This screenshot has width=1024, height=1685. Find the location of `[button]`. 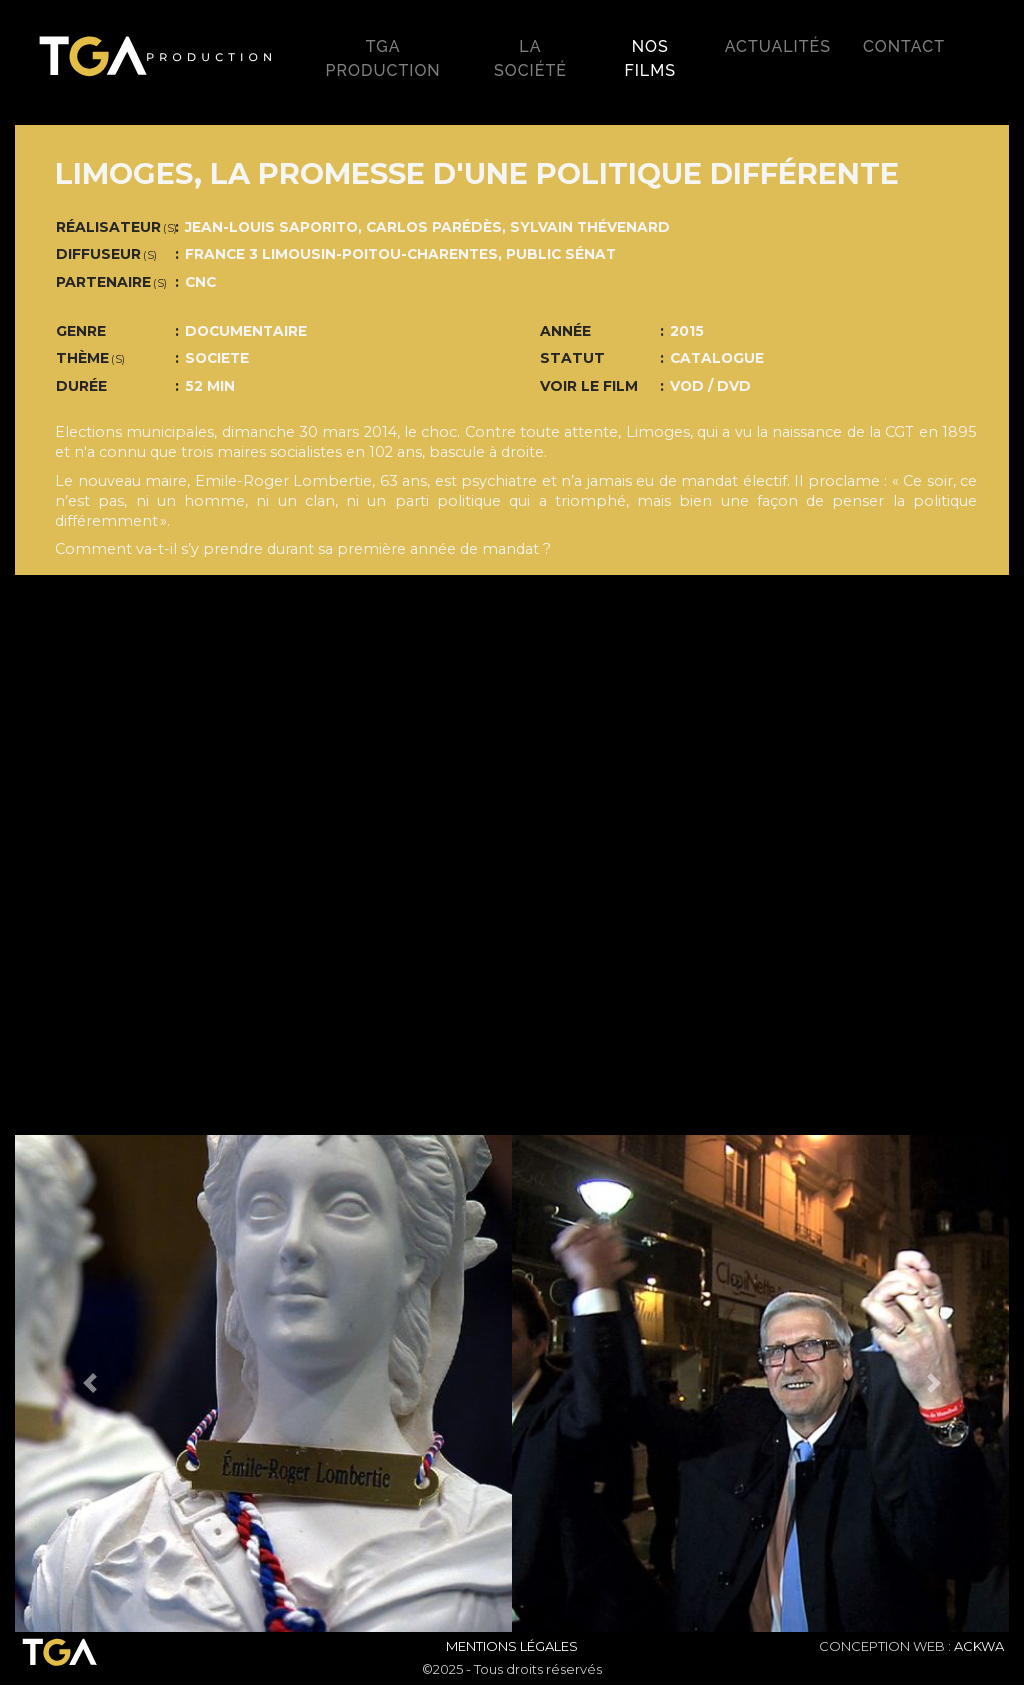

[button] is located at coordinates (89, 1383).